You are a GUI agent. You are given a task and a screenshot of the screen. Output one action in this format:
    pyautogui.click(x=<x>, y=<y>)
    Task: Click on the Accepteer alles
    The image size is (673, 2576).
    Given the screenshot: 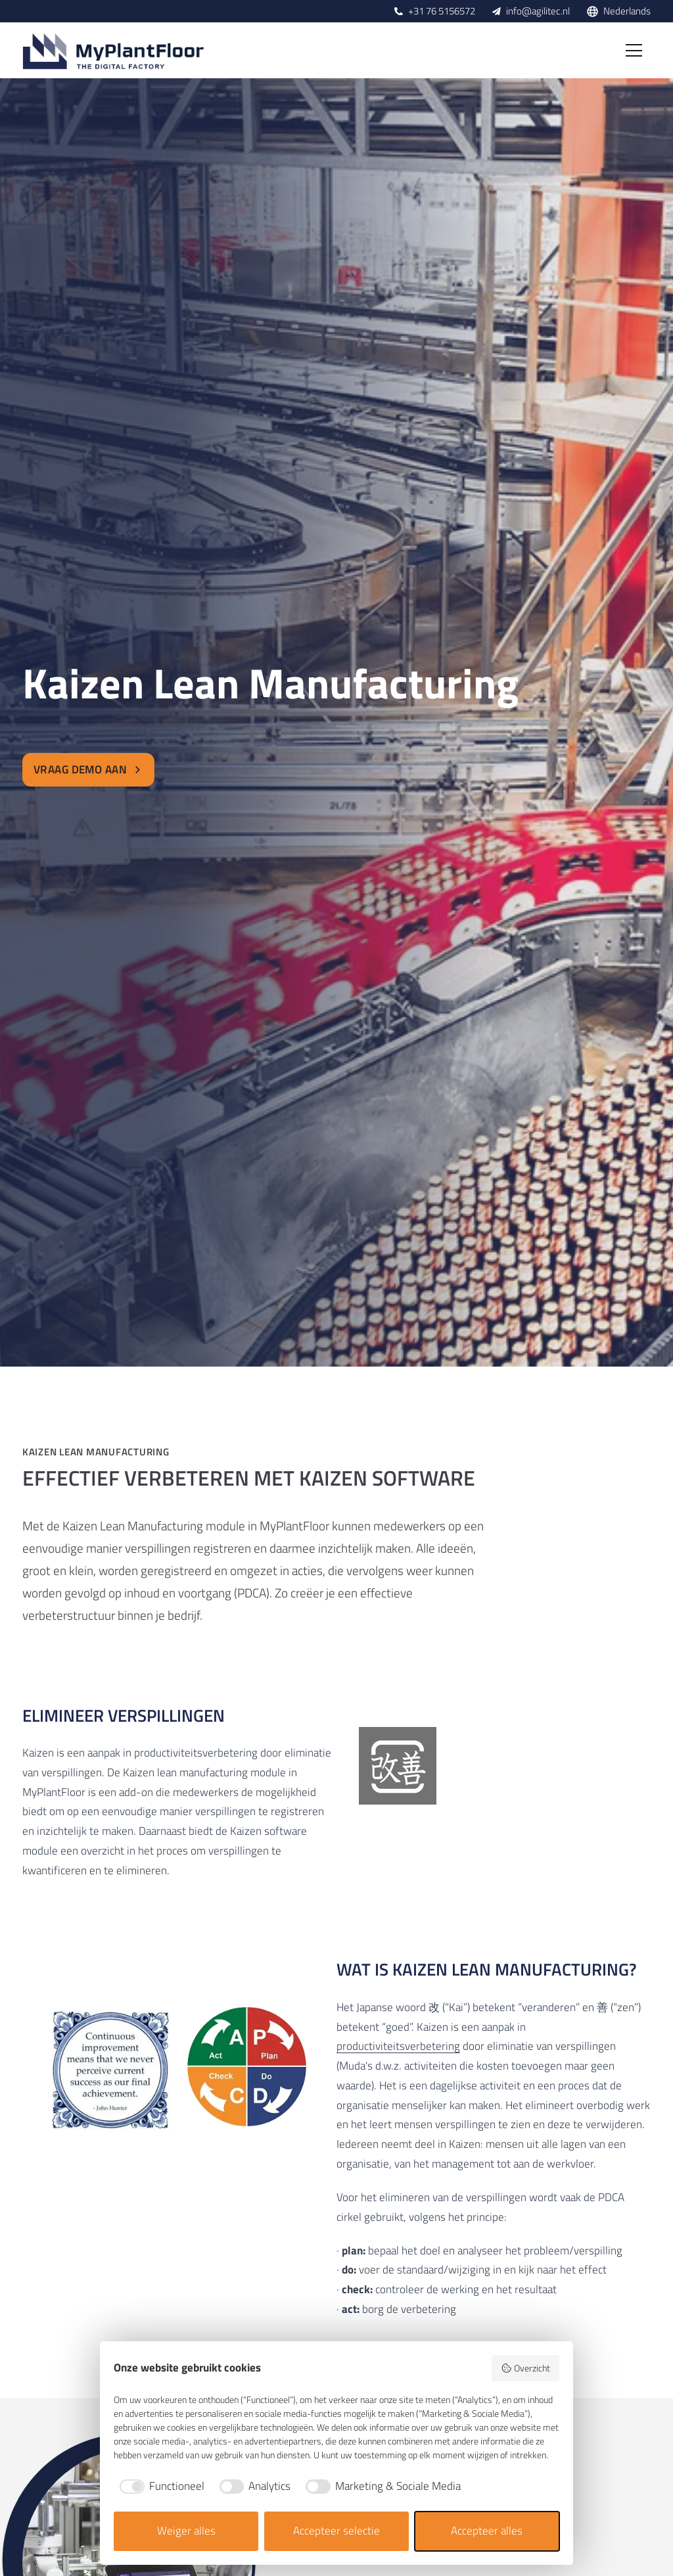 What is the action you would take?
    pyautogui.click(x=486, y=2530)
    